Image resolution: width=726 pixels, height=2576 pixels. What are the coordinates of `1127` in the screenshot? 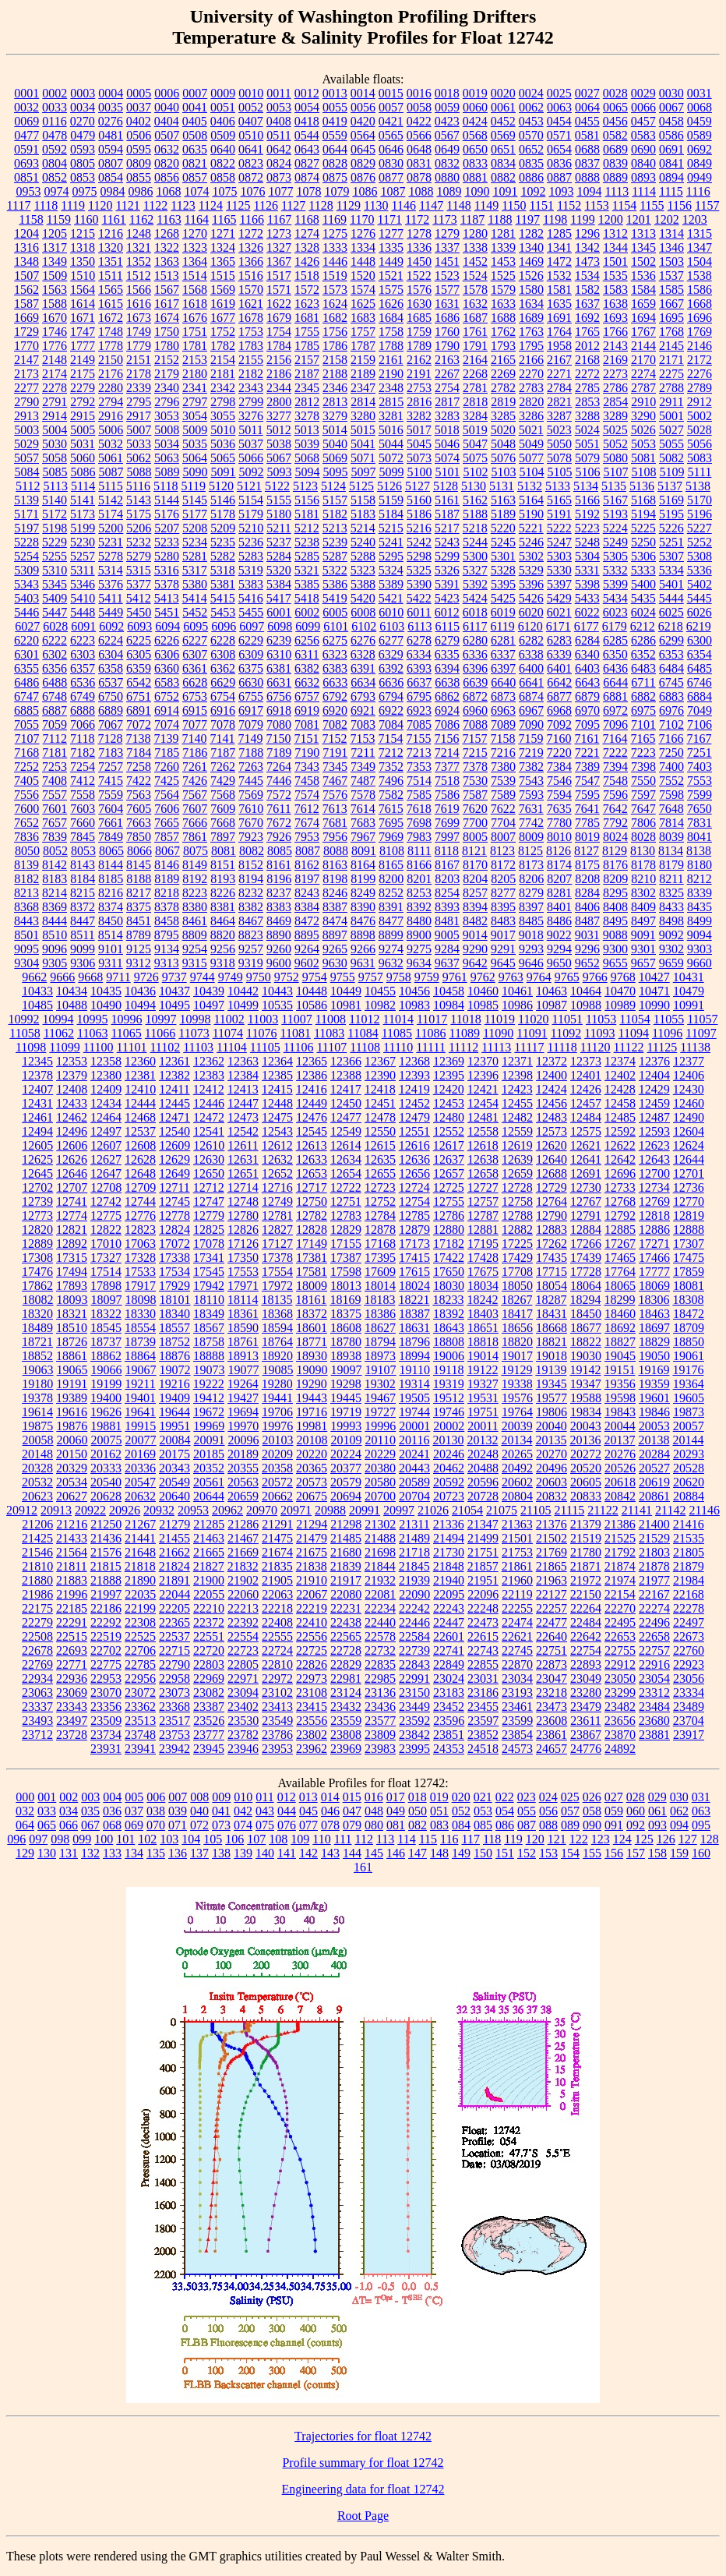 It's located at (293, 205).